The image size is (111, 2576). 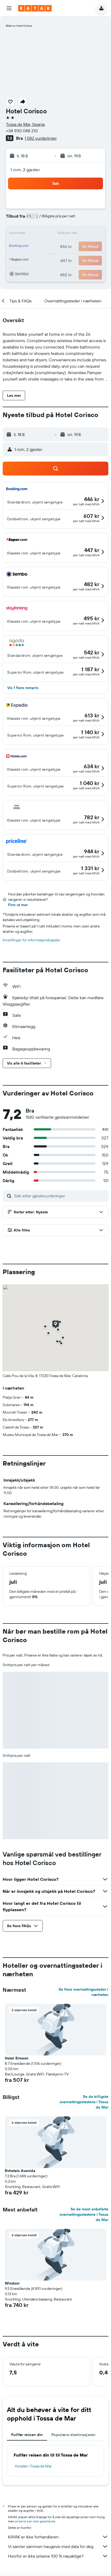 What do you see at coordinates (58, 2556) in the screenshot?
I see `Hvorfor er ikke prisene 100 % nøyaktige?` at bounding box center [58, 2556].